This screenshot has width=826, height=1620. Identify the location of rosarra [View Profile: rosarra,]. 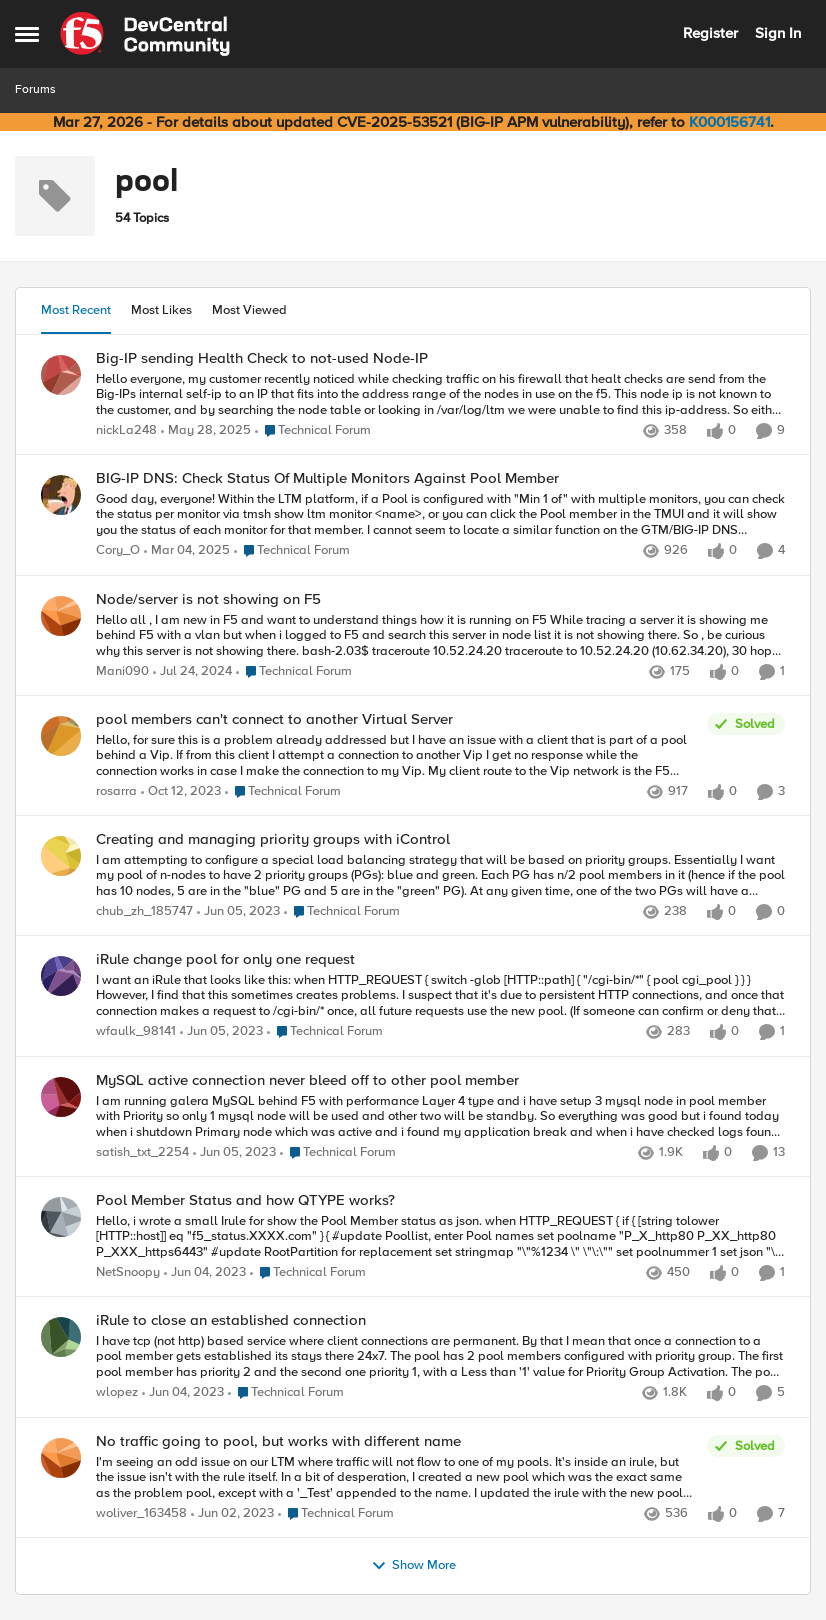
(116, 791).